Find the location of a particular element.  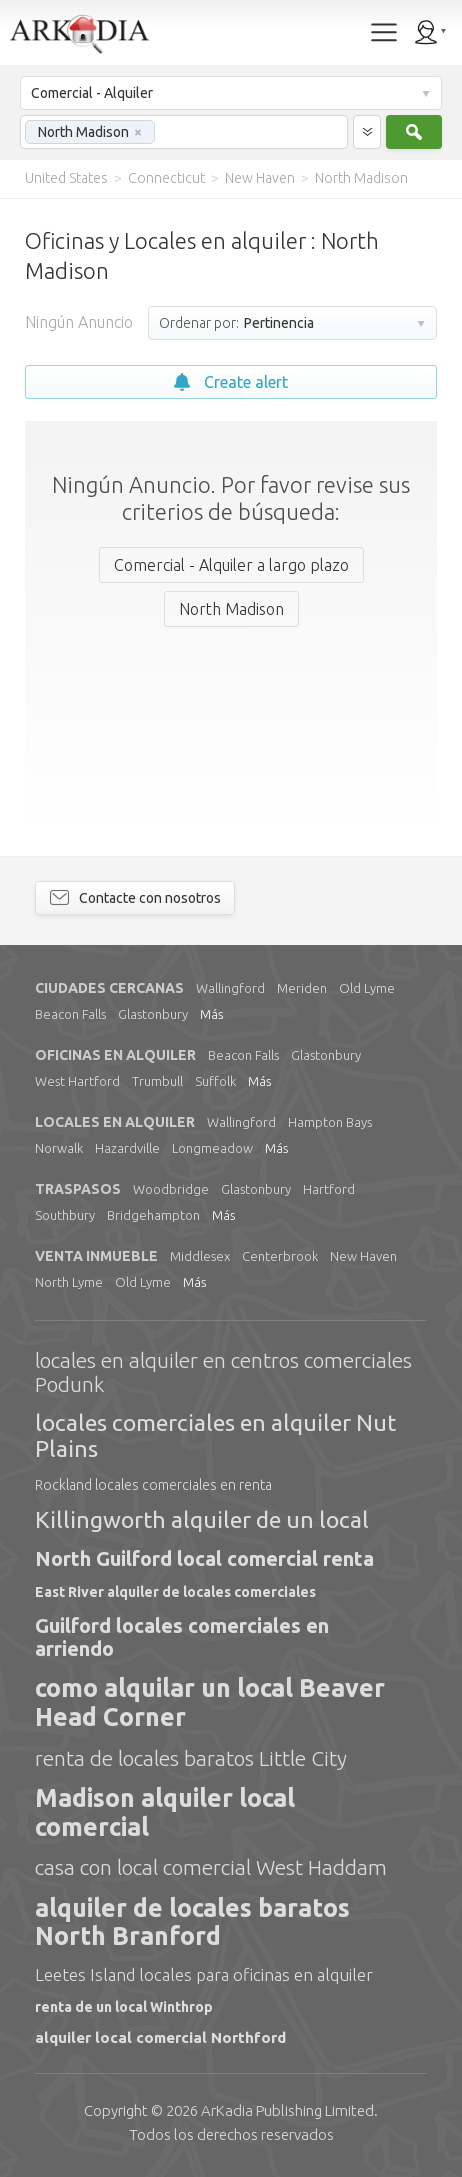

como alquilar un local Beaver Head Corner is located at coordinates (210, 1702).